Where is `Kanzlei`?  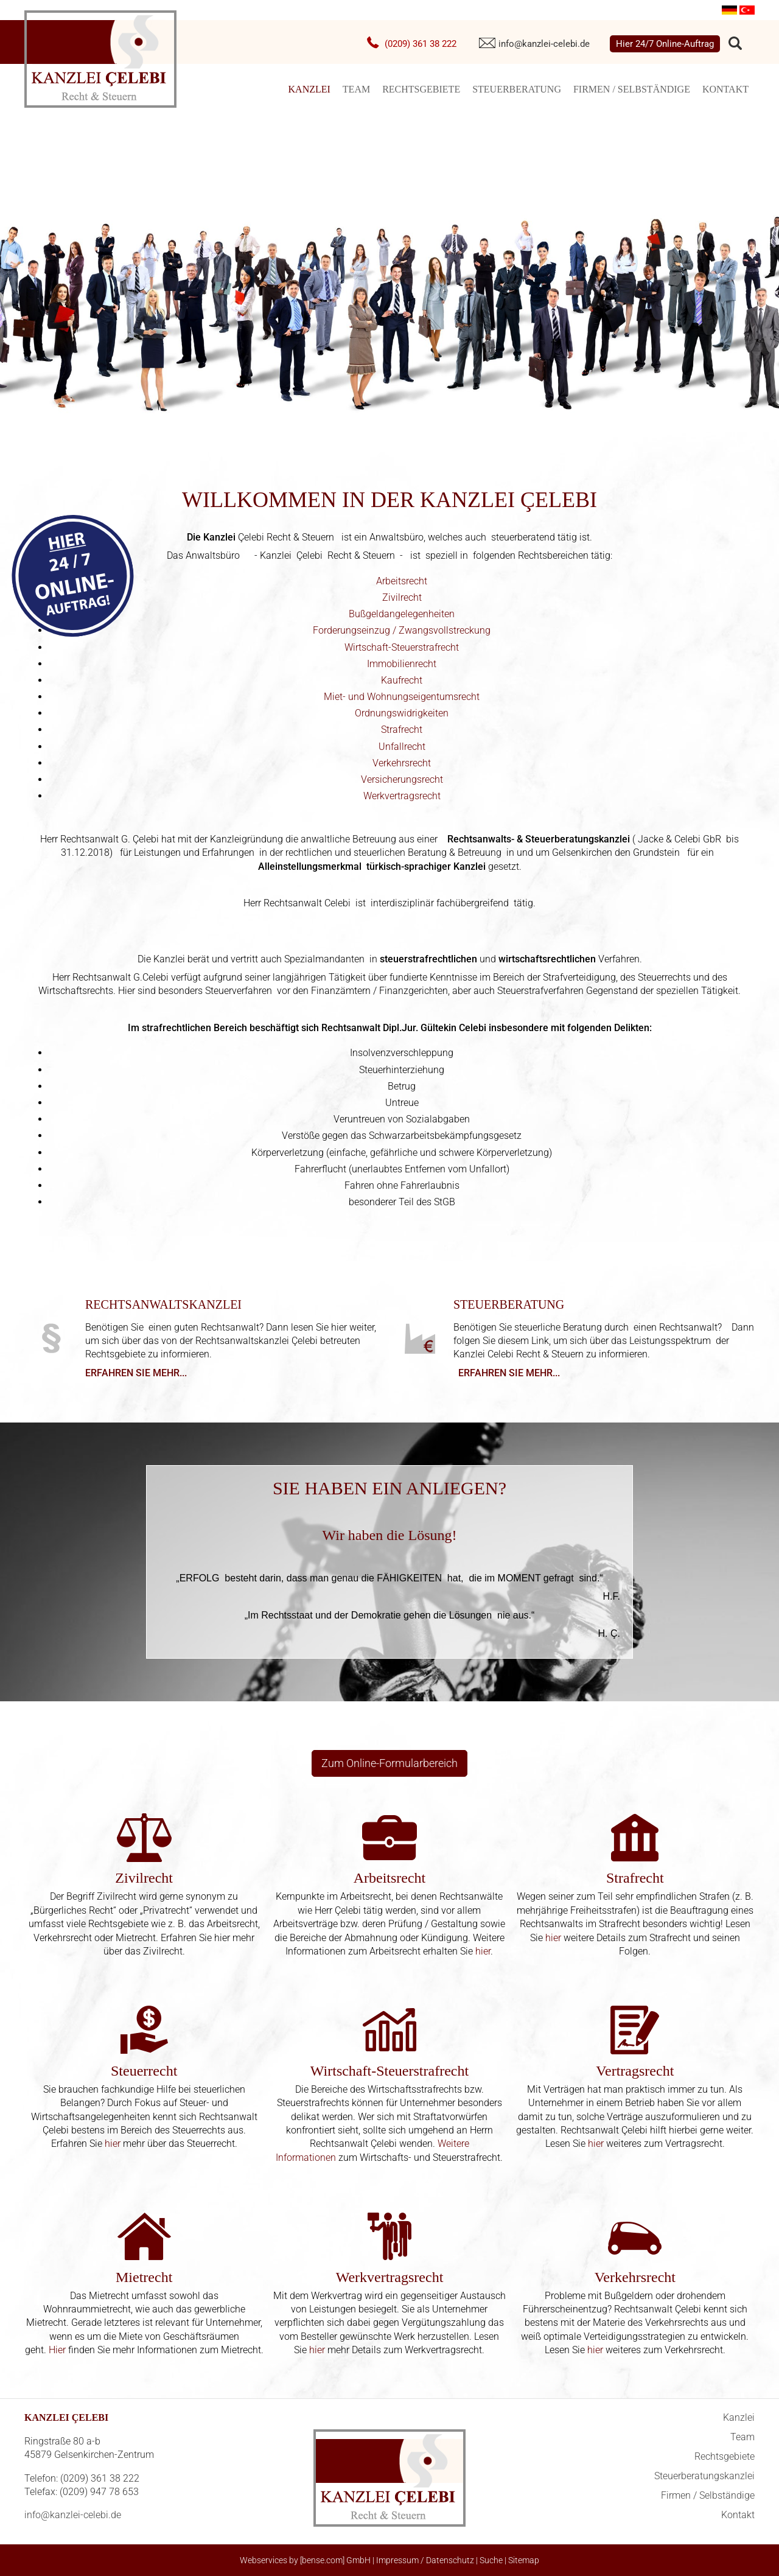 Kanzlei is located at coordinates (309, 89).